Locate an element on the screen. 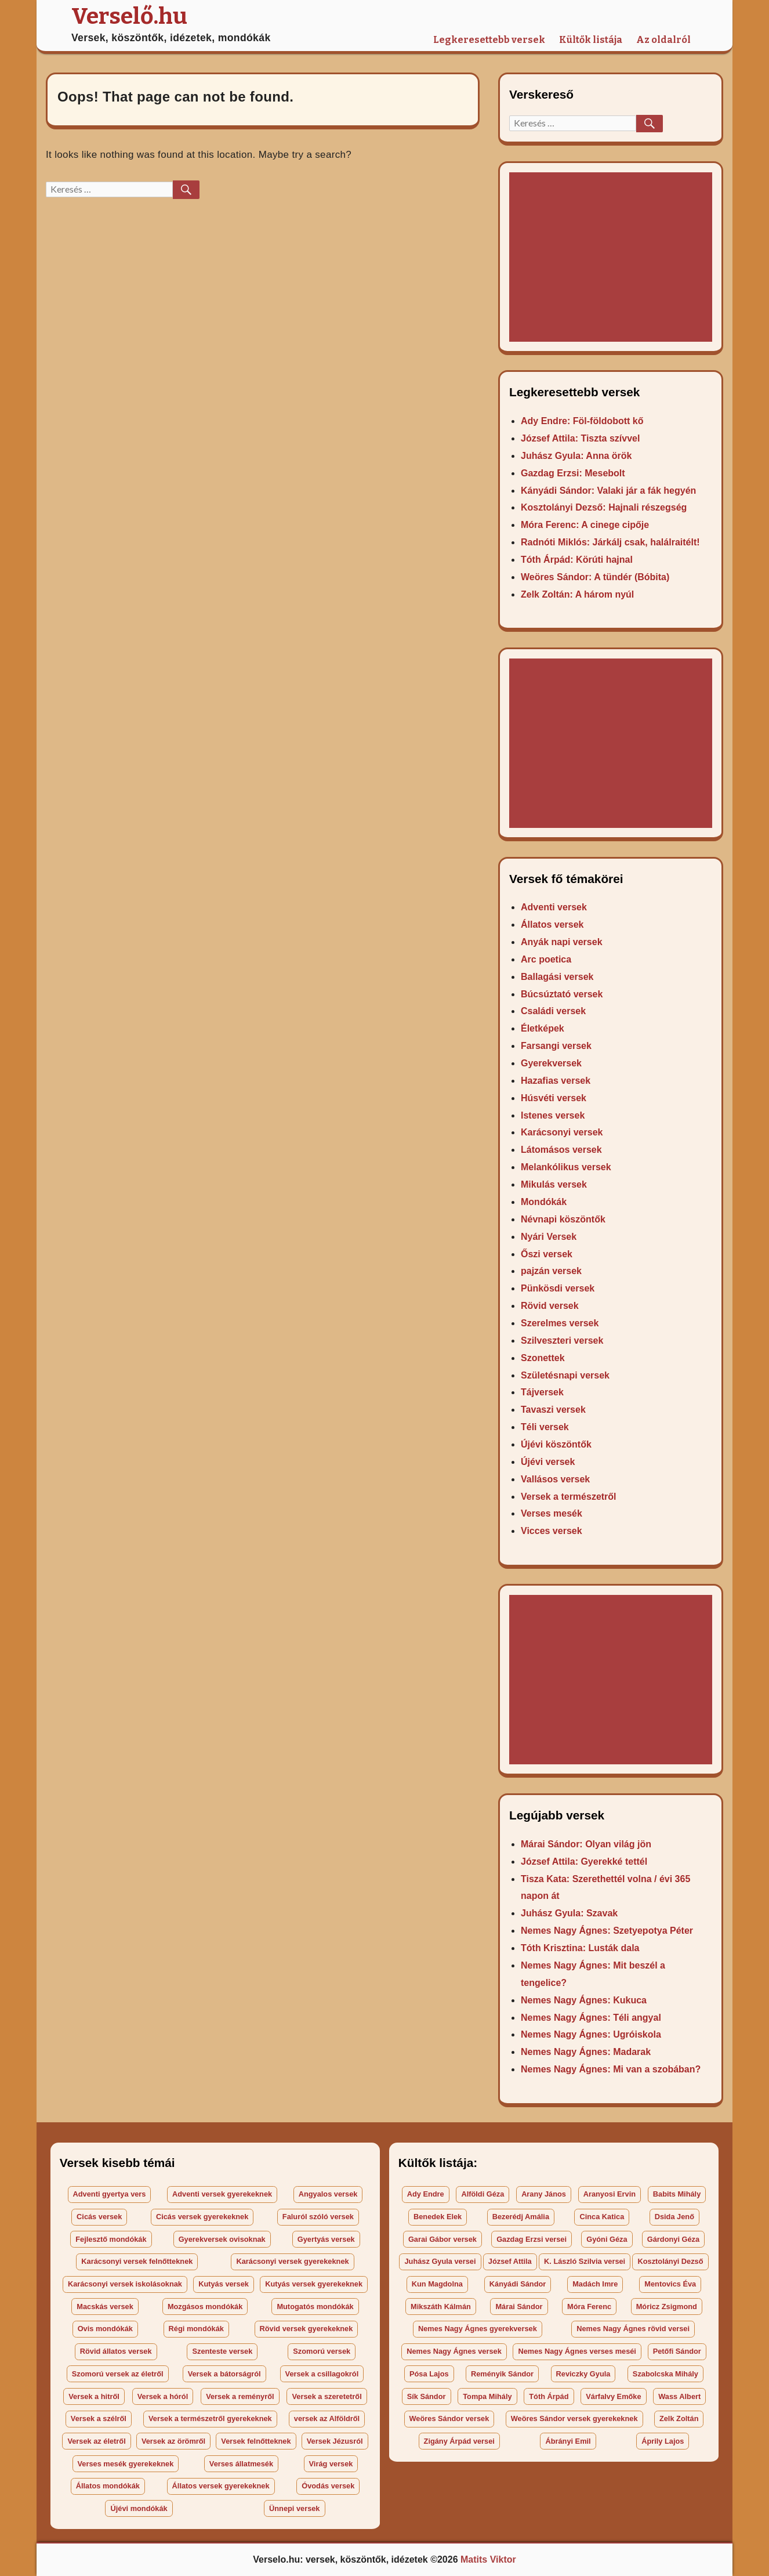  Sík Sándor [Sík Sándor (3 elem)] is located at coordinates (426, 2396).